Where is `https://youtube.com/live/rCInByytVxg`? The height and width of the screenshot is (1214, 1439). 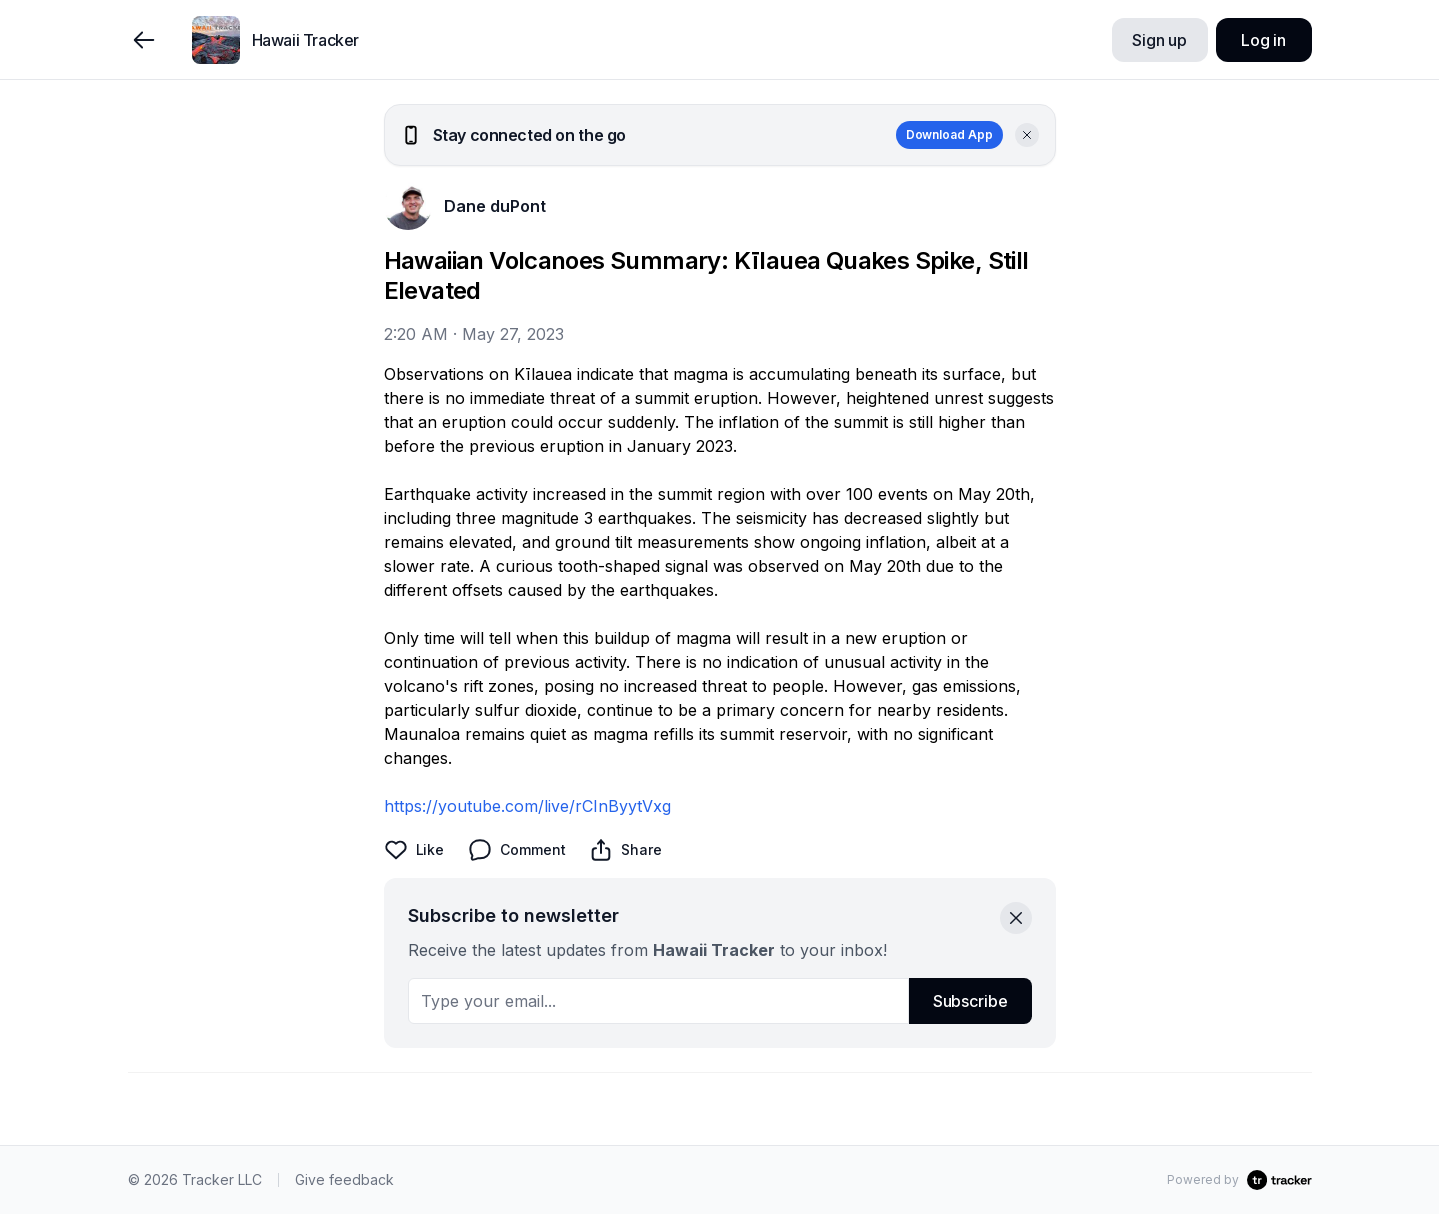 https://youtube.com/live/rCInByytVxg is located at coordinates (527, 806).